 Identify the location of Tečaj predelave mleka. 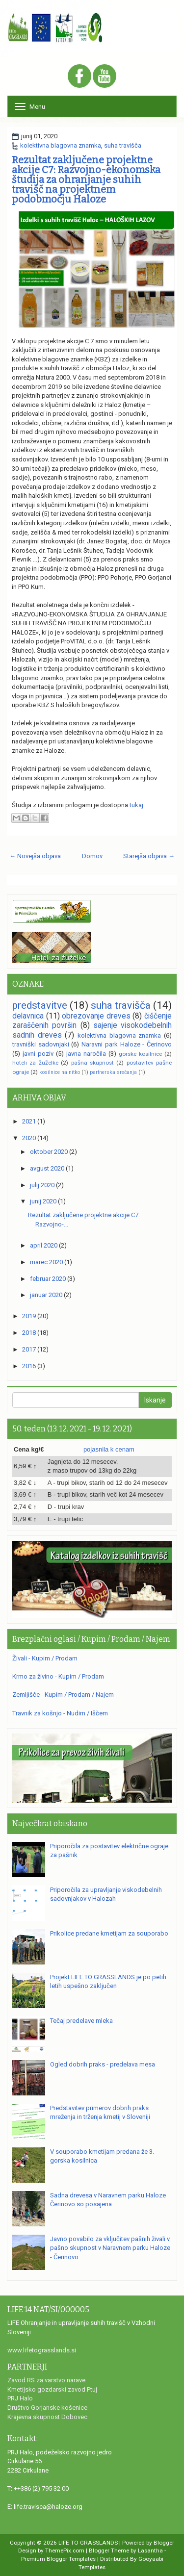
(81, 2020).